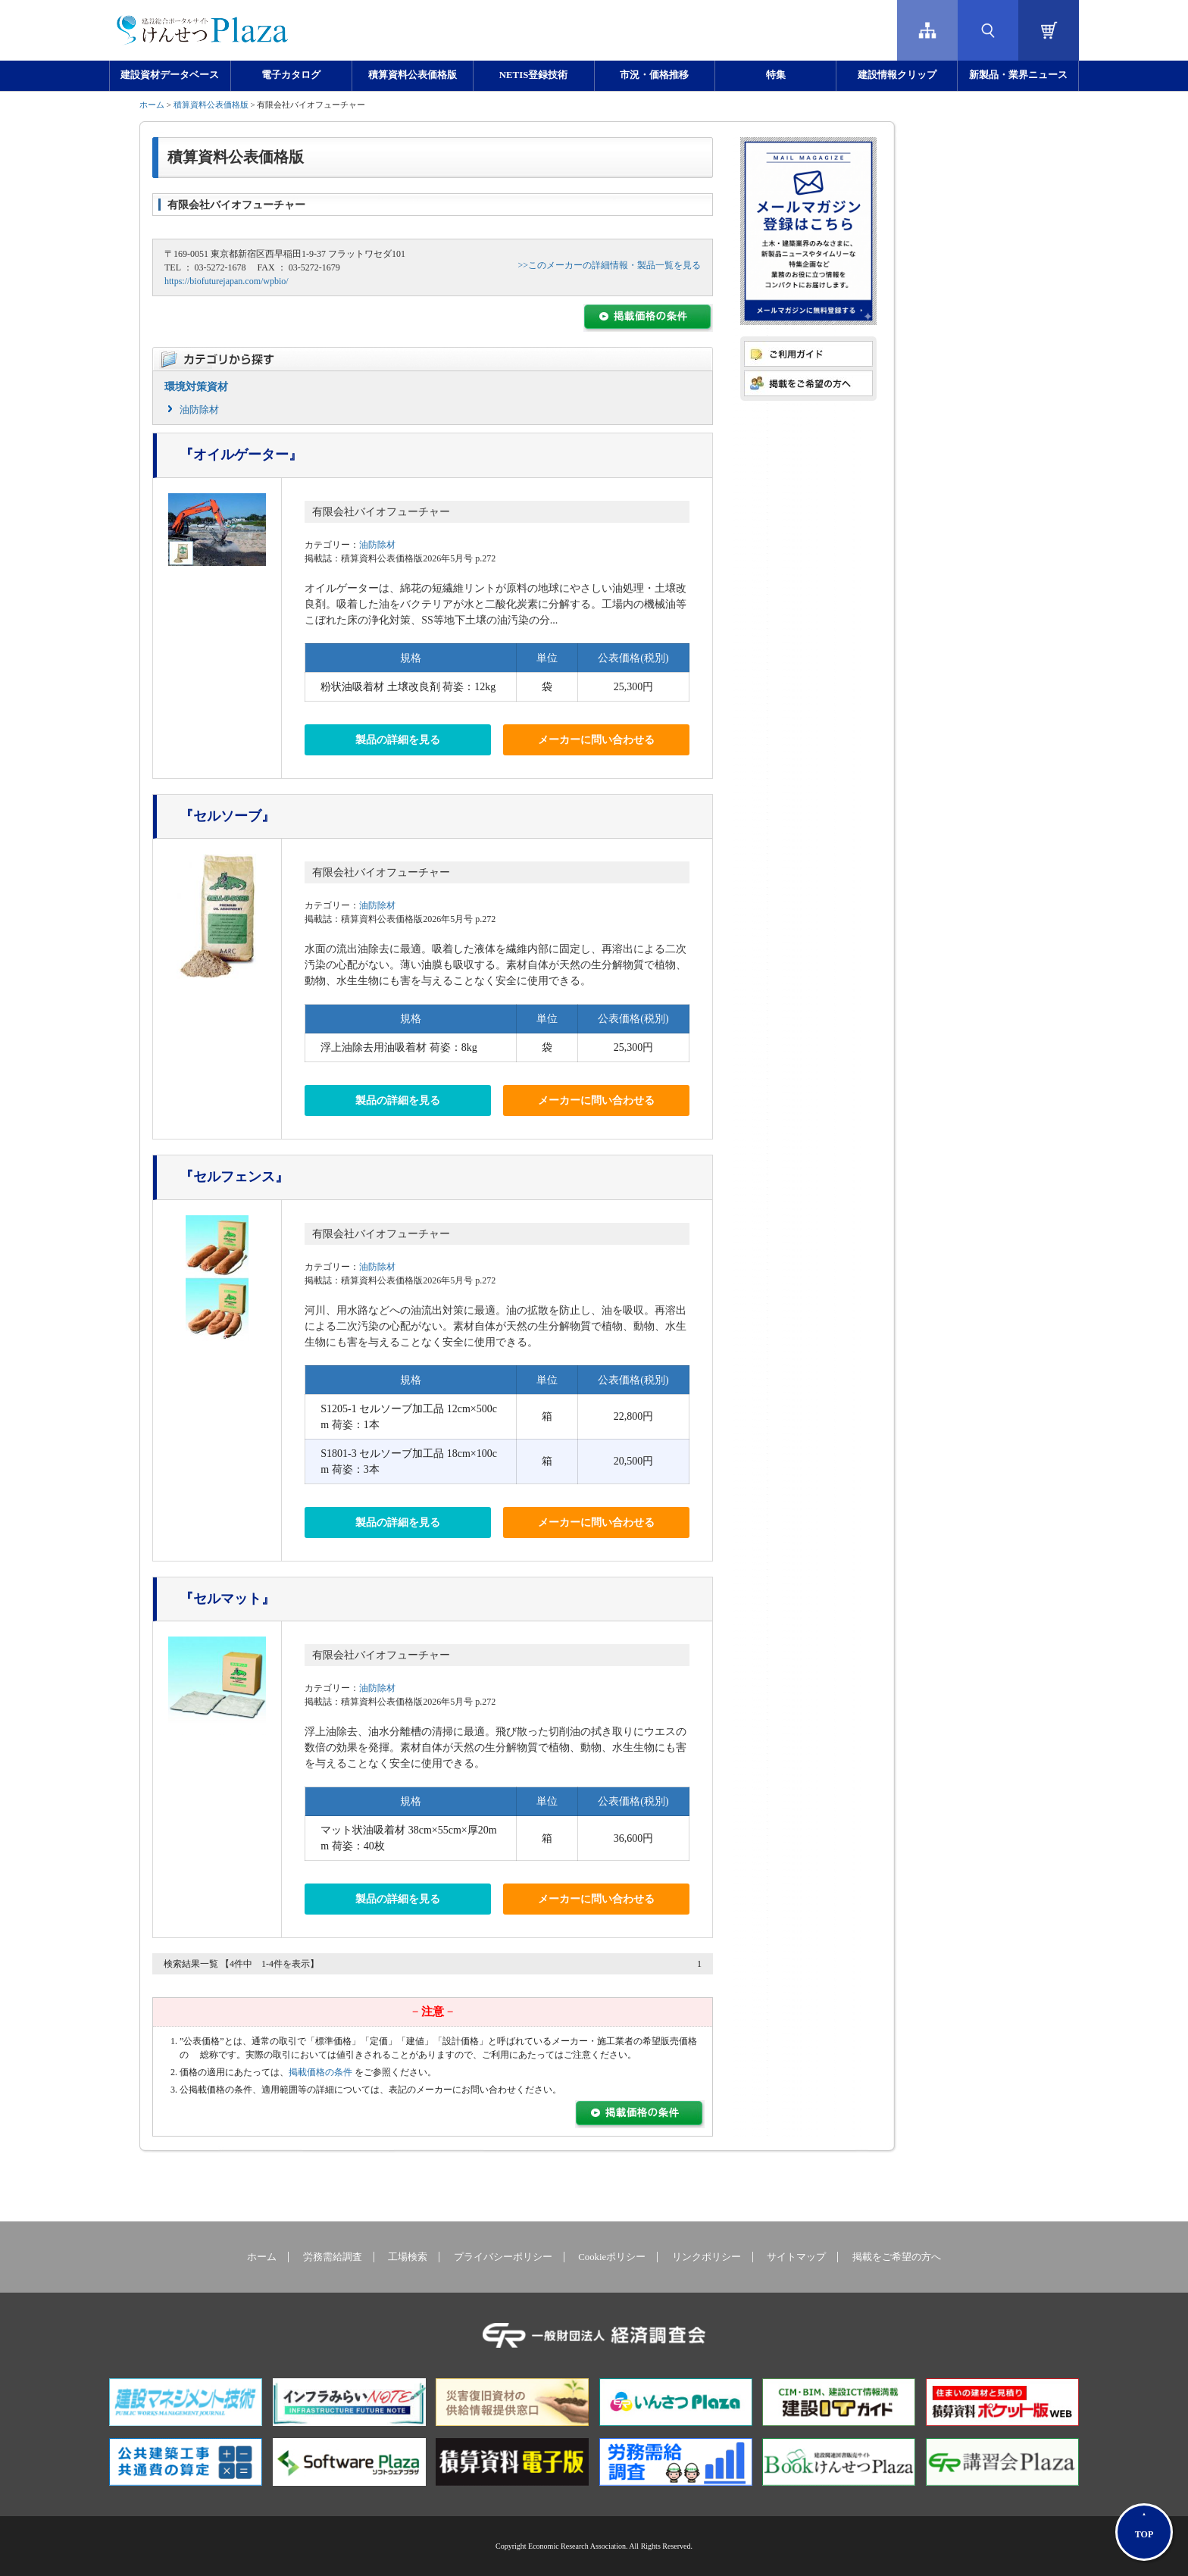 This screenshot has height=2576, width=1188. I want to click on 製品の詳細を見る, so click(397, 740).